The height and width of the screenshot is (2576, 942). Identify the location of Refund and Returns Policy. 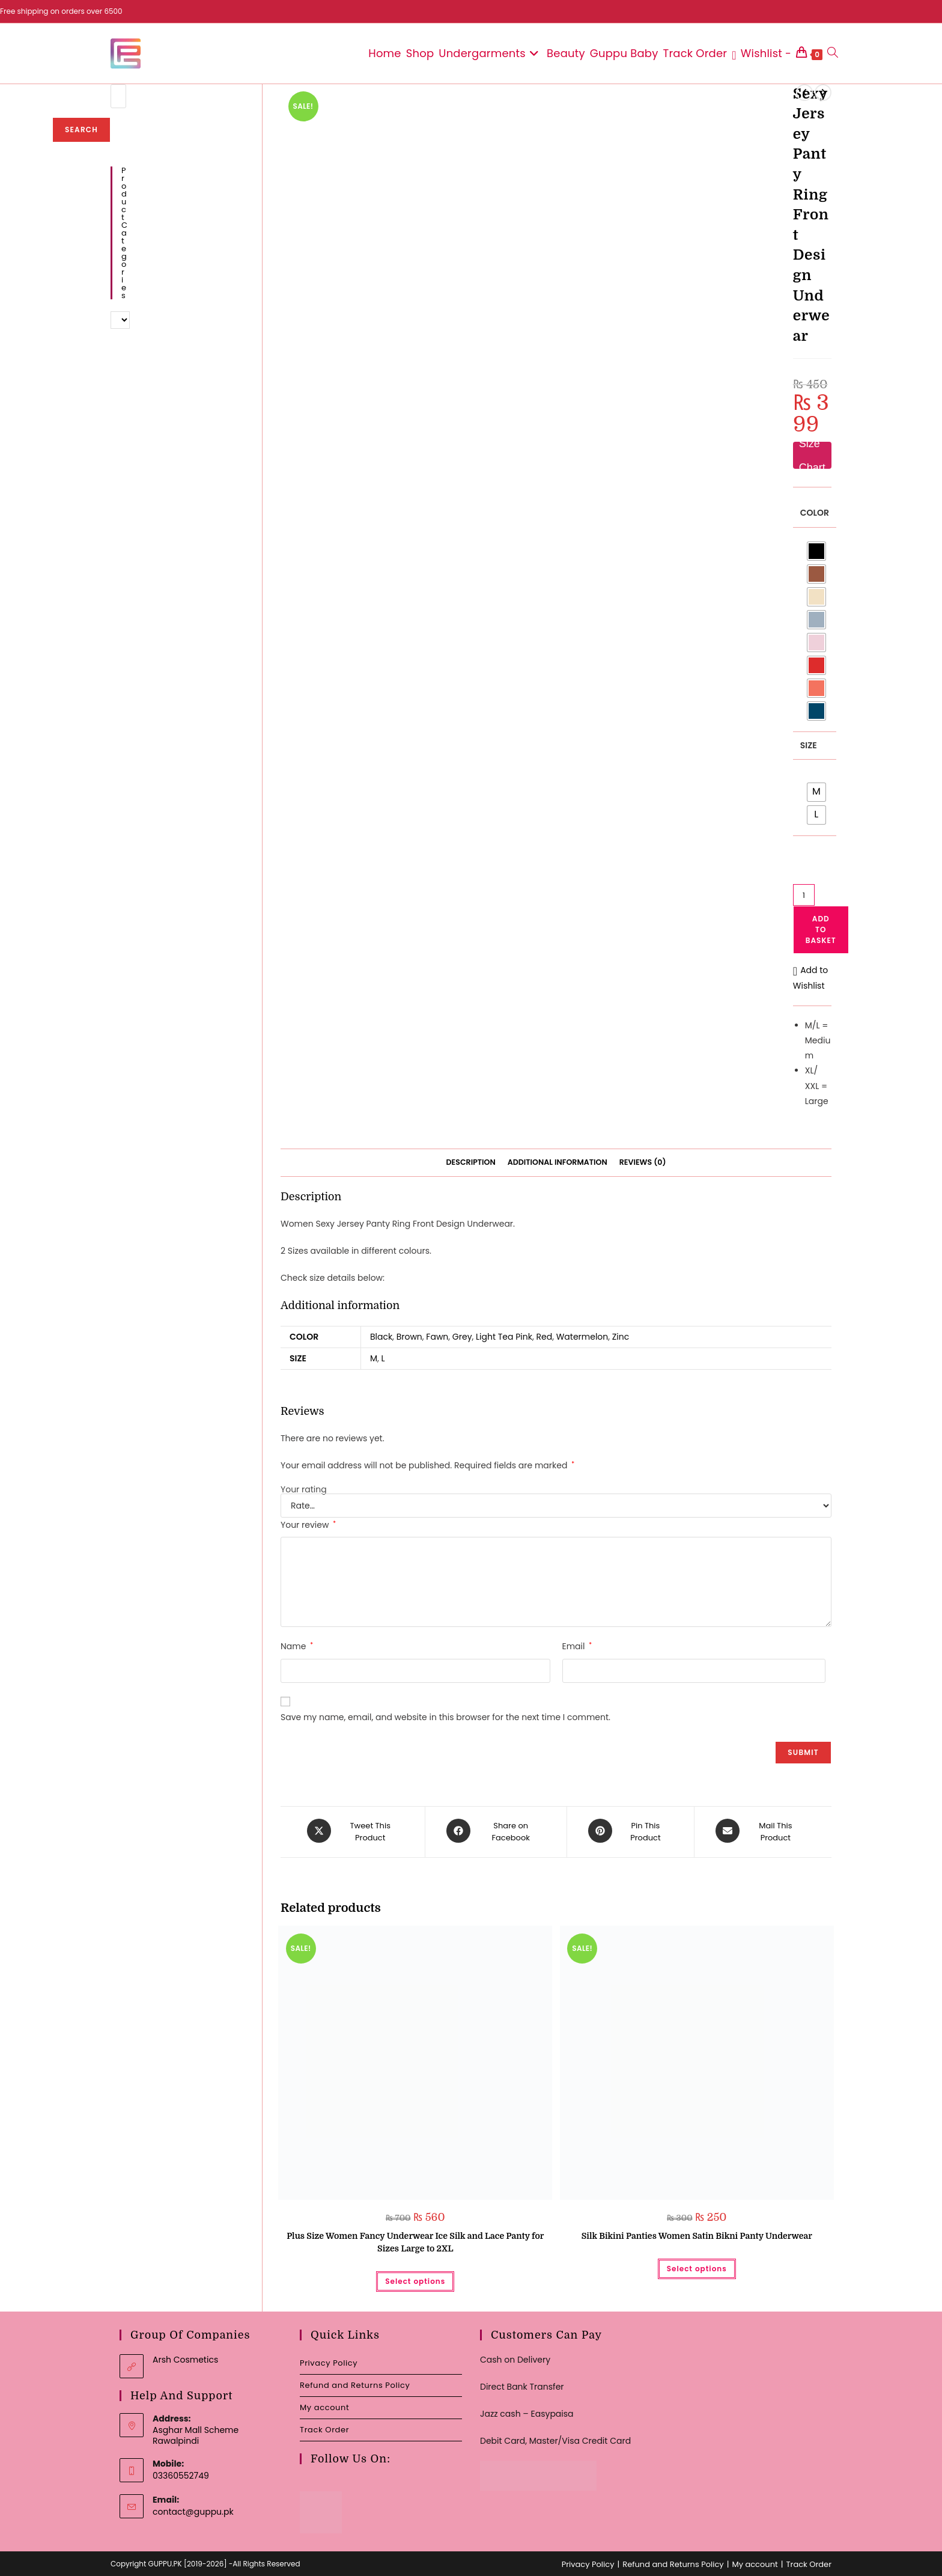
(355, 2382).